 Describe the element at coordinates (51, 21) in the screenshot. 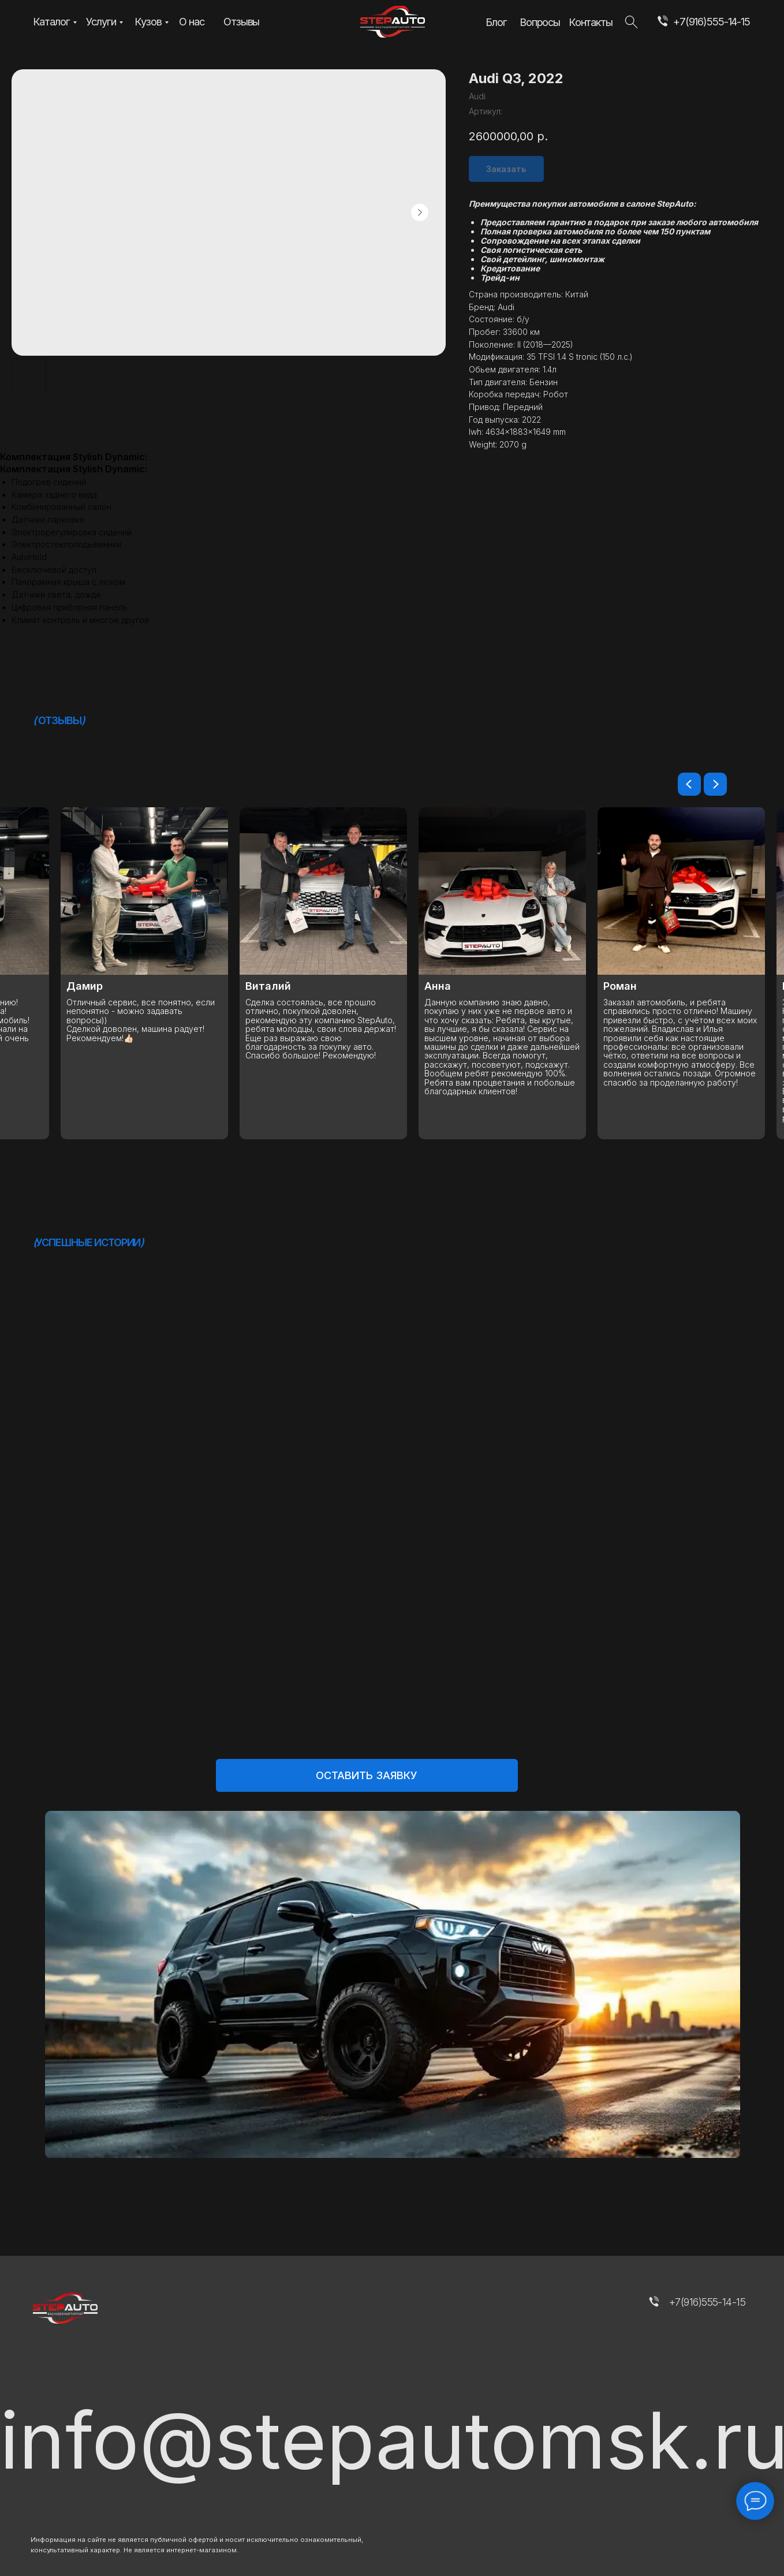

I see `Каталог` at that location.